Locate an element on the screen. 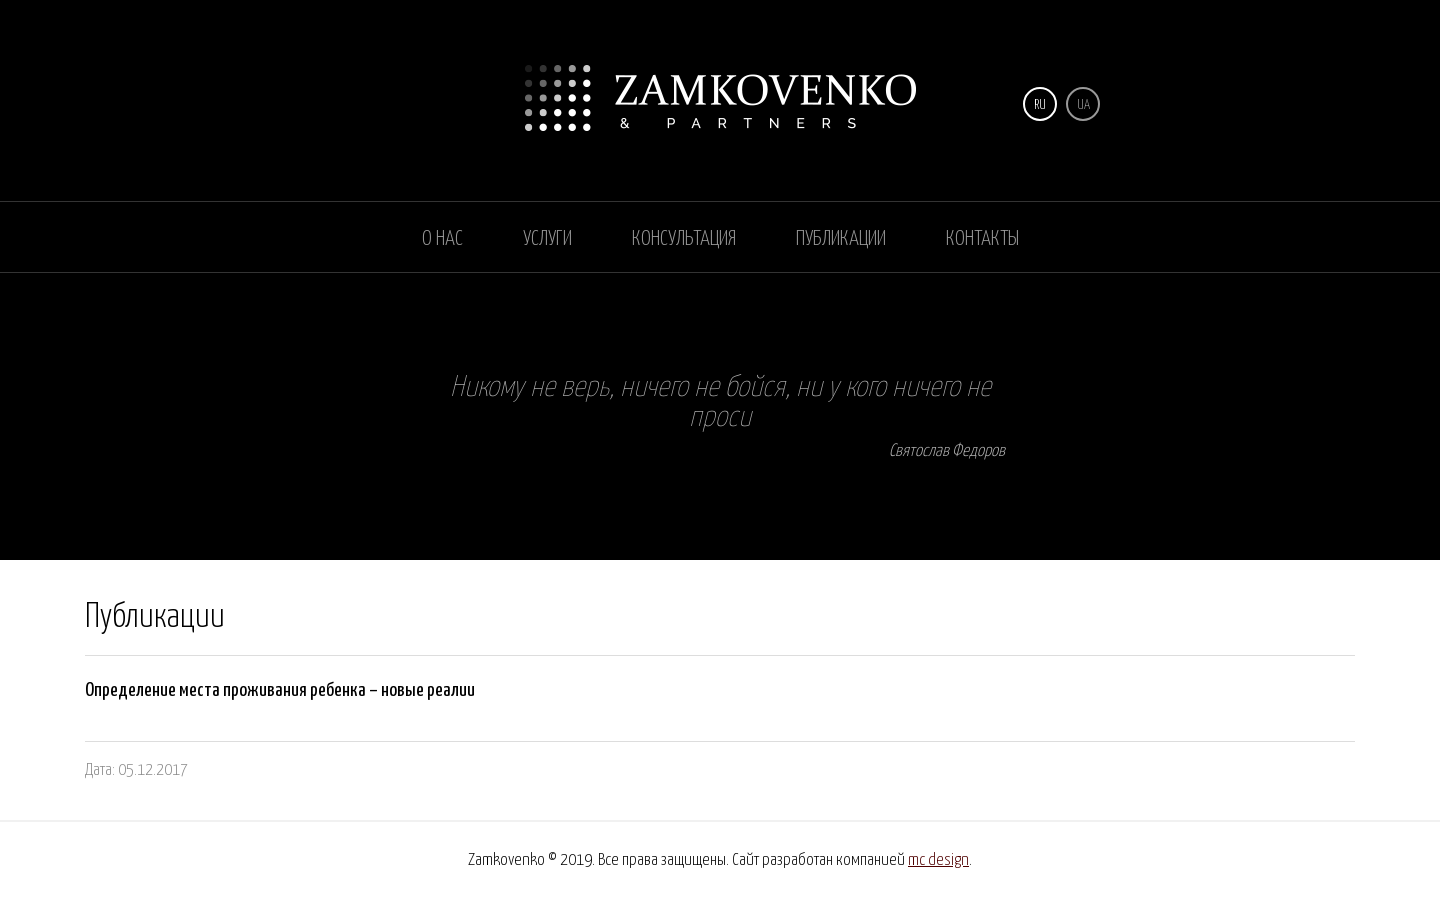  О нас is located at coordinates (442, 239).